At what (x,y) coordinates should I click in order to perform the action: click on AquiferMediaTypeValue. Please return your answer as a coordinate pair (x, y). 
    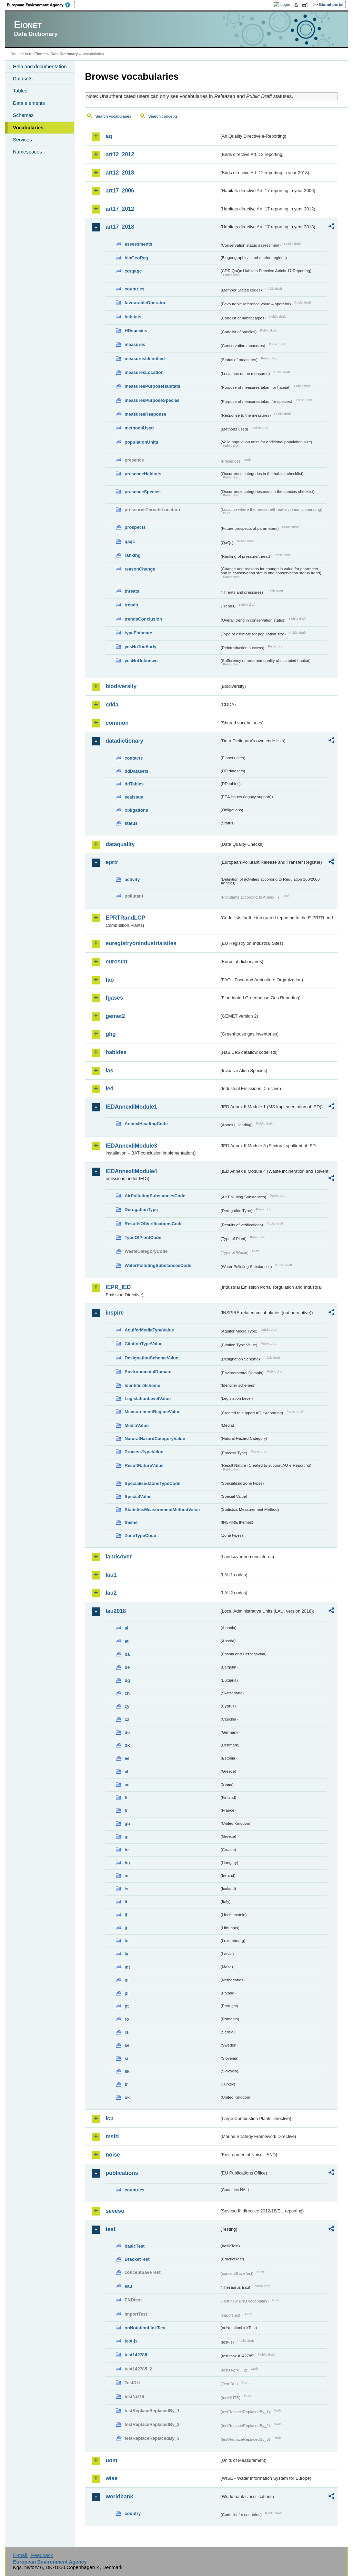
    Looking at the image, I should click on (149, 1329).